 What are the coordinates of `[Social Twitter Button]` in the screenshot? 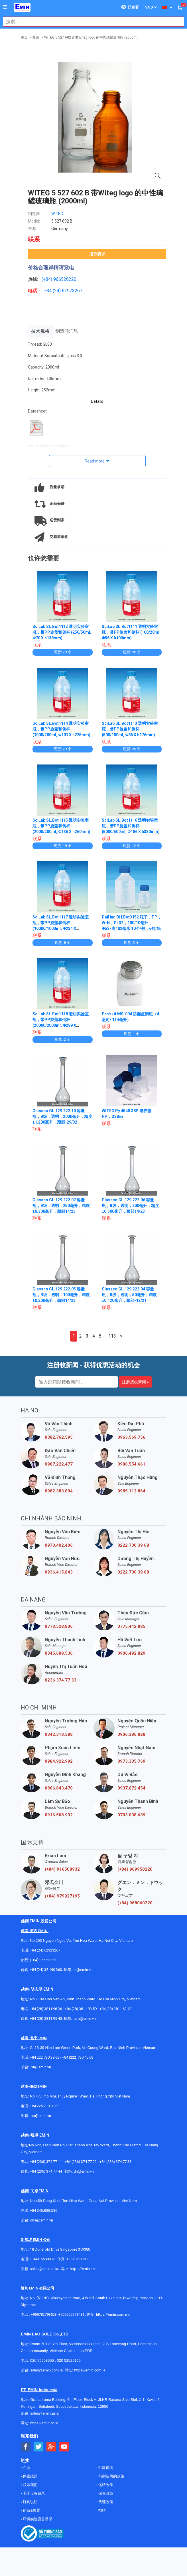 It's located at (39, 2447).